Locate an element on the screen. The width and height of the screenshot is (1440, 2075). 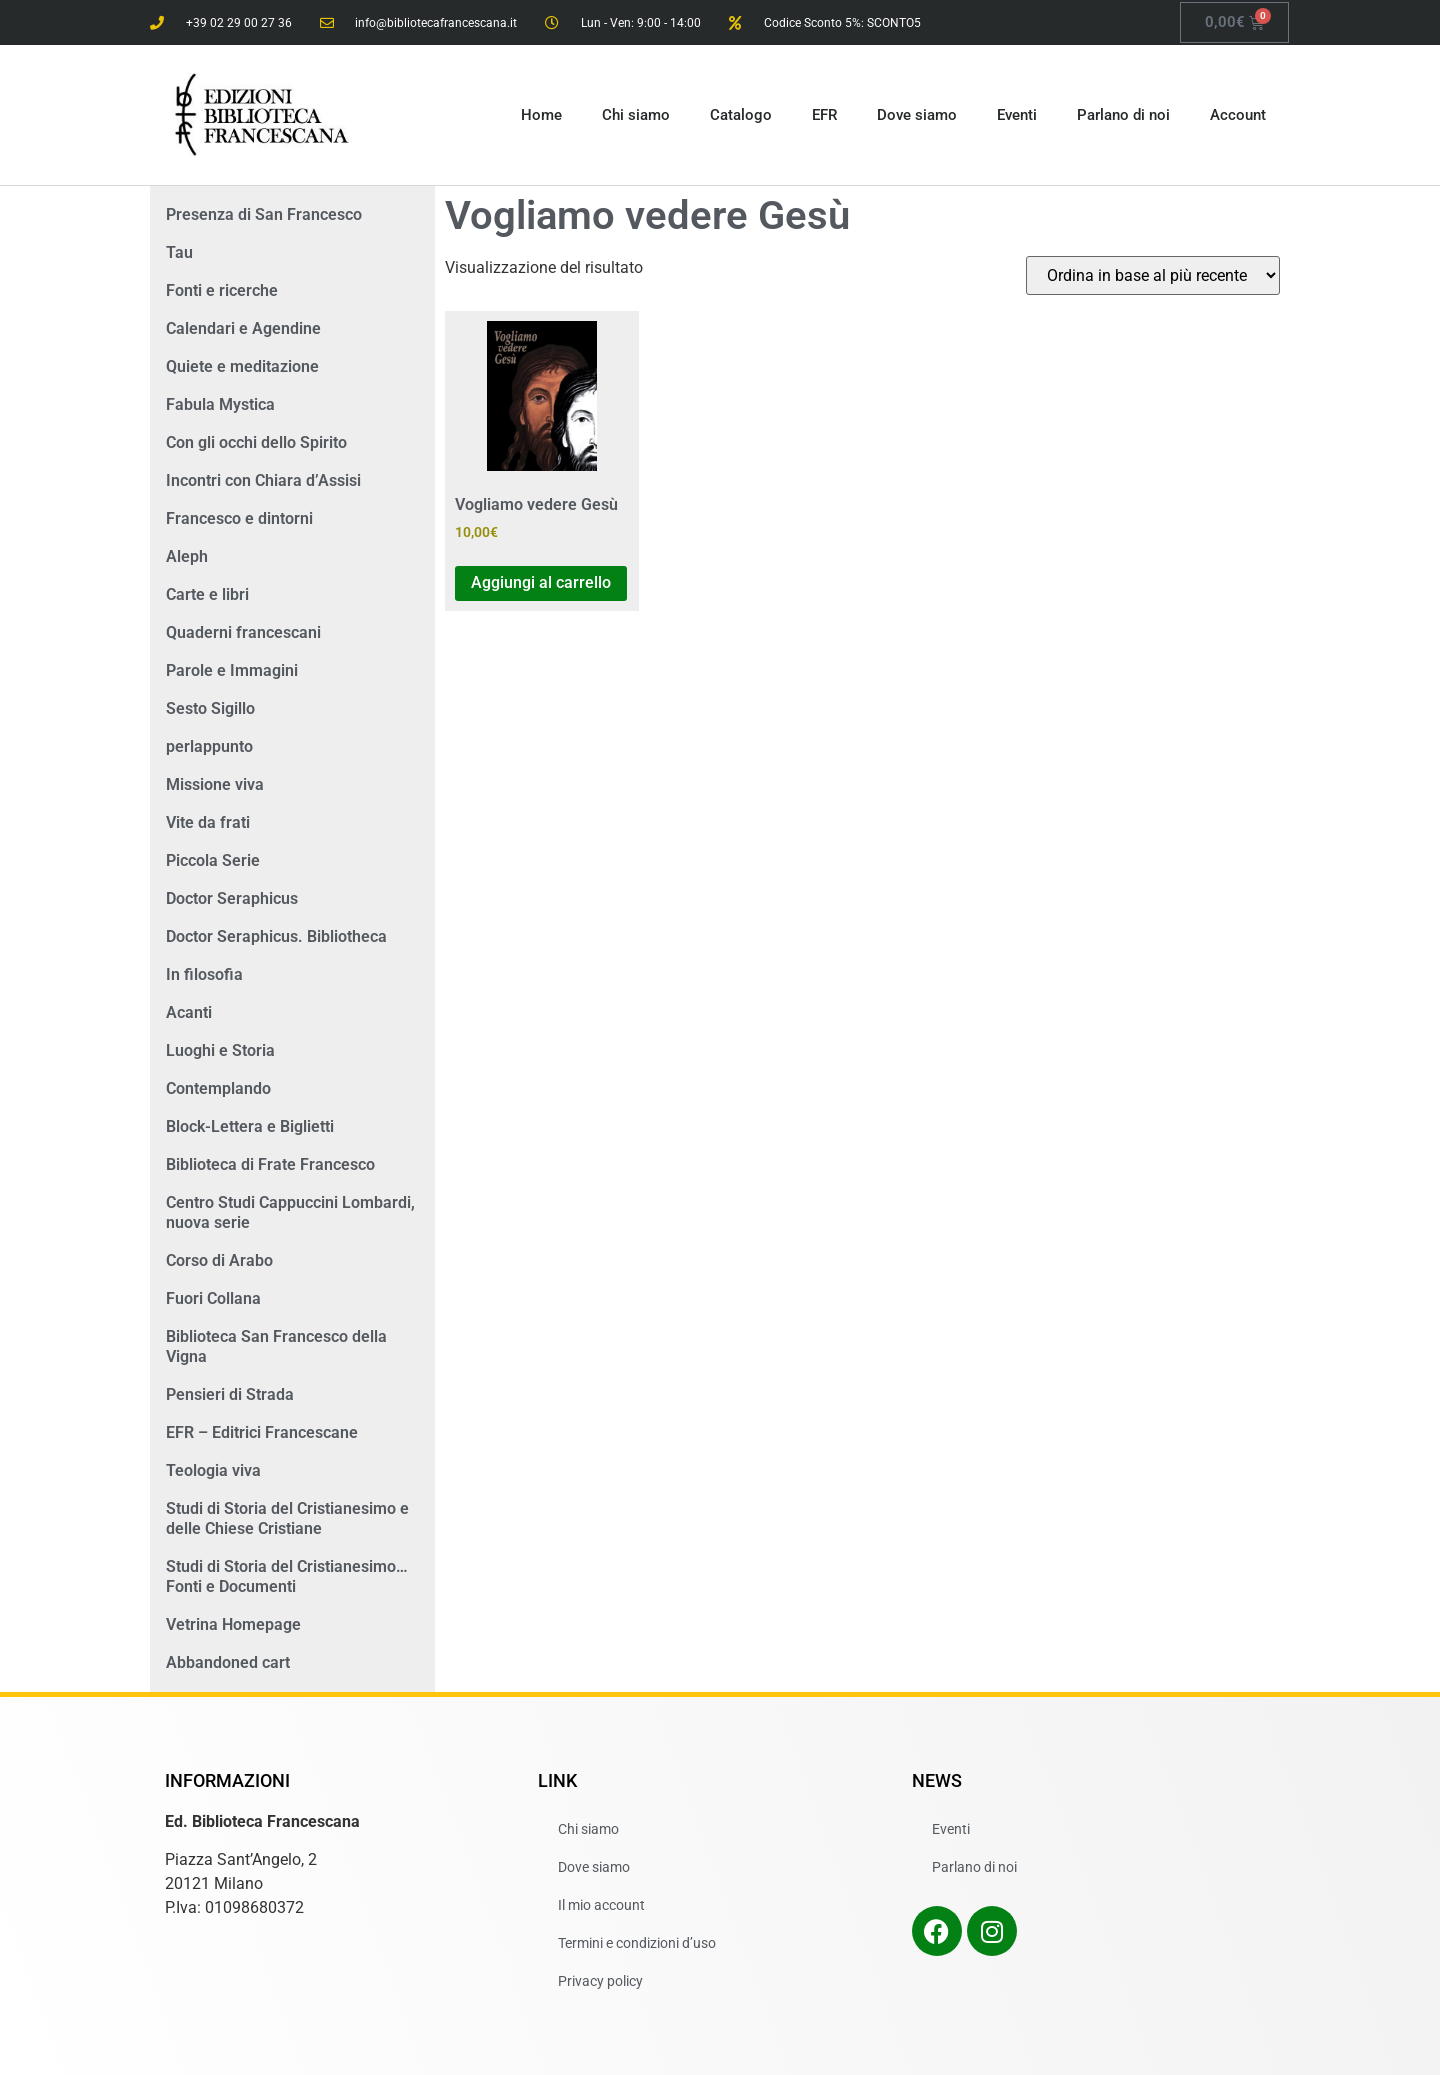
Tau is located at coordinates (179, 252).